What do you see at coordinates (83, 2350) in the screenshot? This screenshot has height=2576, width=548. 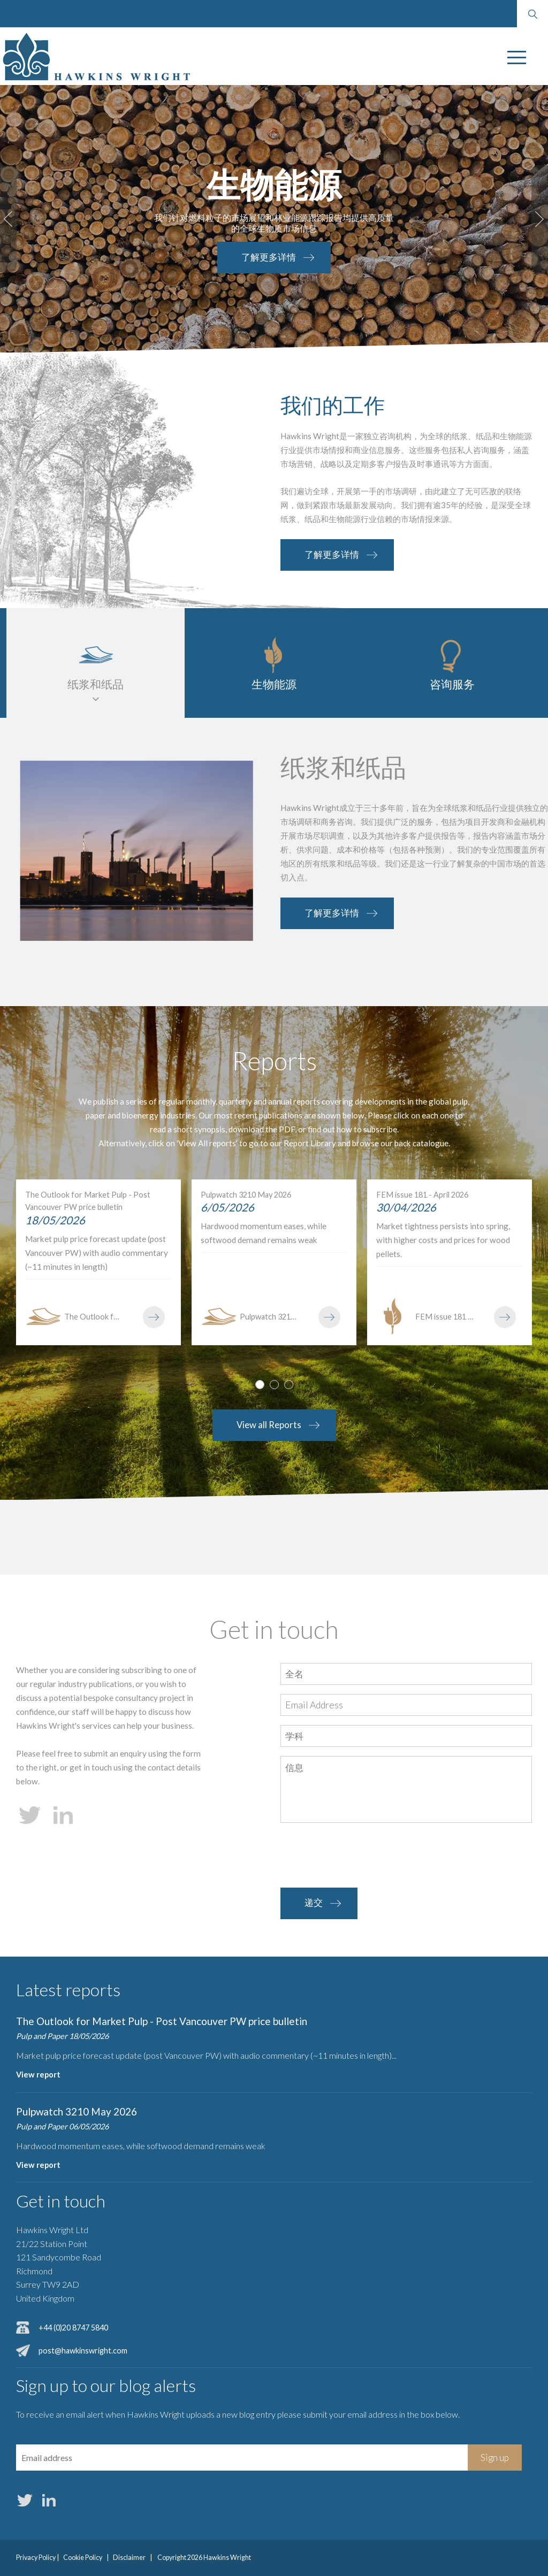 I see `post@hawkinswright.com` at bounding box center [83, 2350].